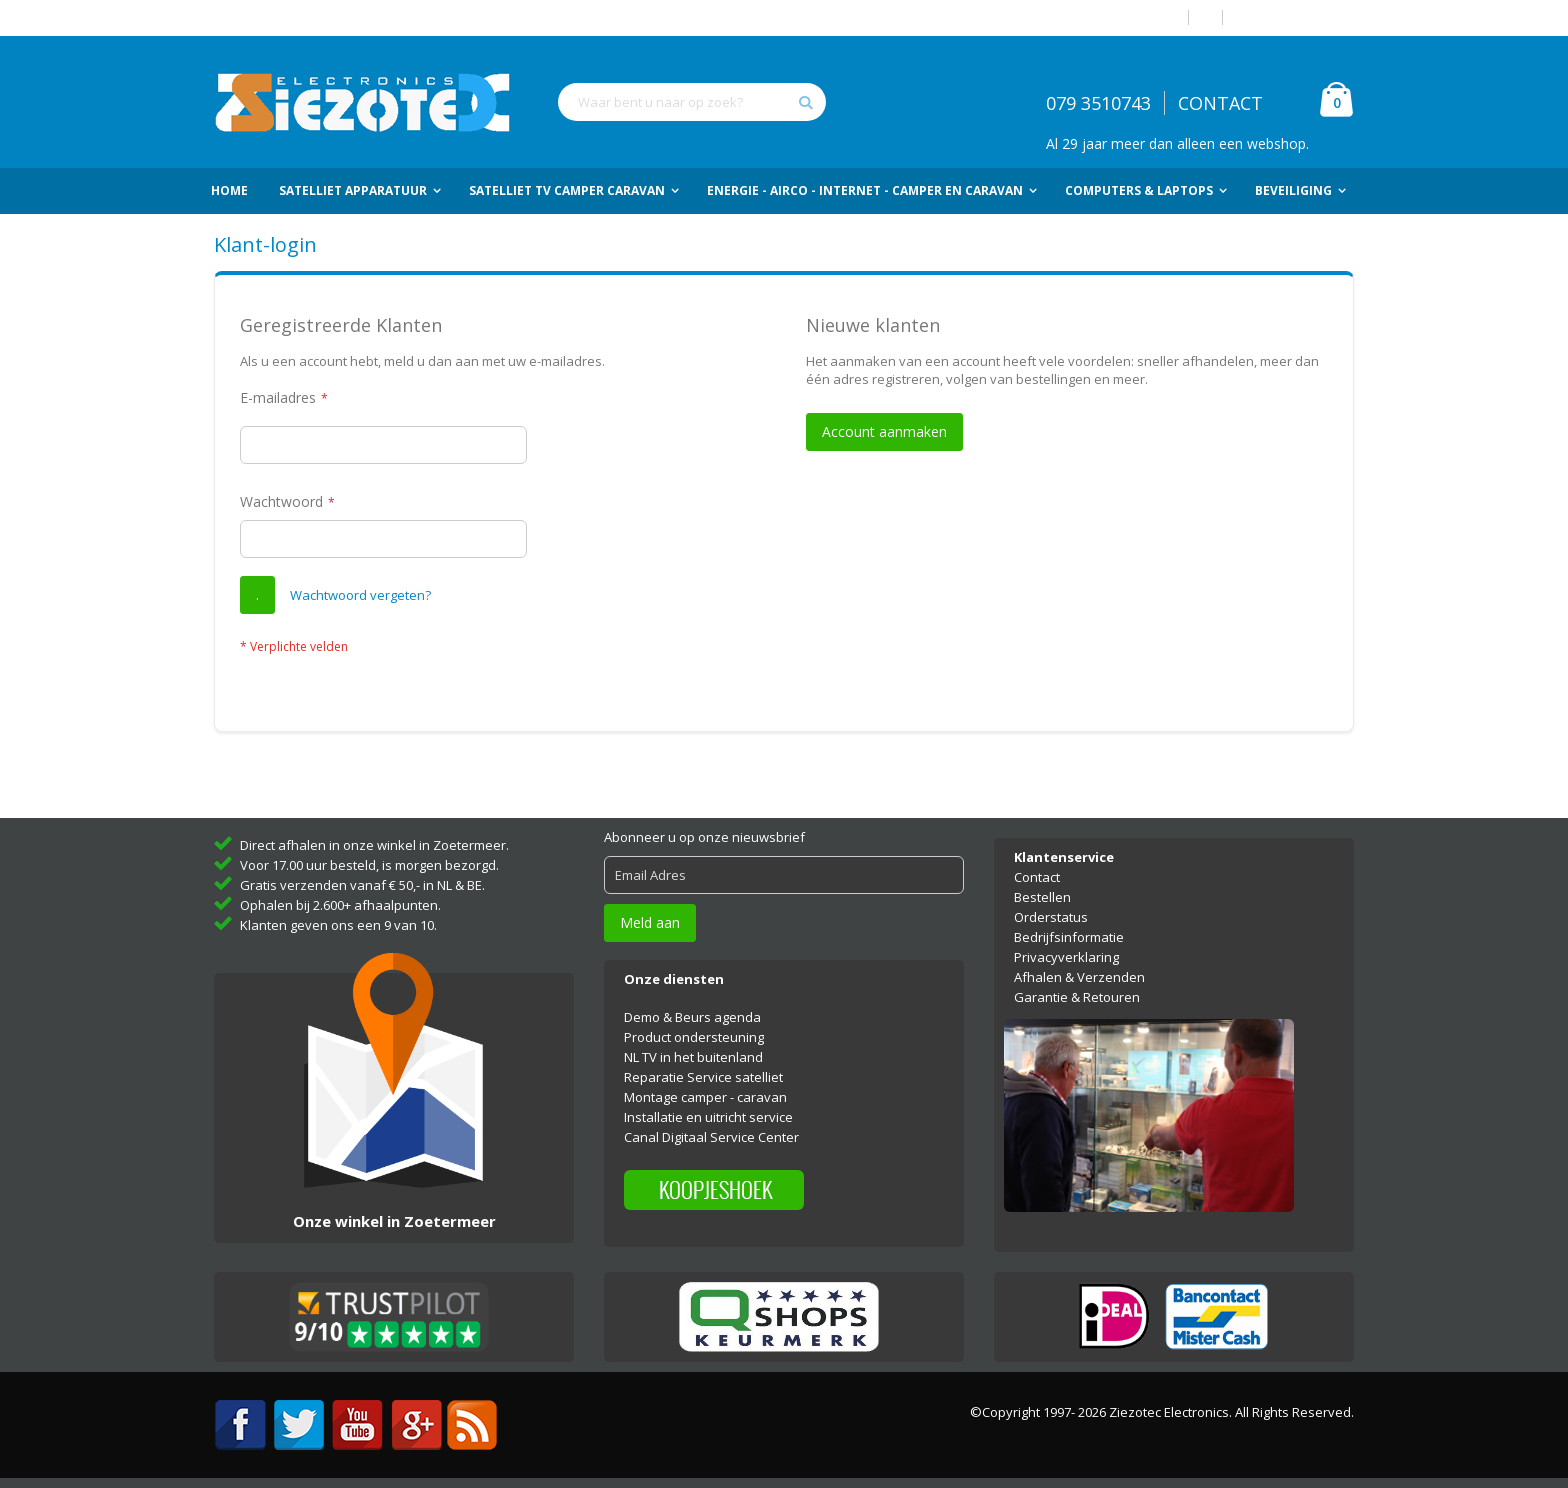 The width and height of the screenshot is (1568, 1488). What do you see at coordinates (692, 102) in the screenshot?
I see `[combobox]` at bounding box center [692, 102].